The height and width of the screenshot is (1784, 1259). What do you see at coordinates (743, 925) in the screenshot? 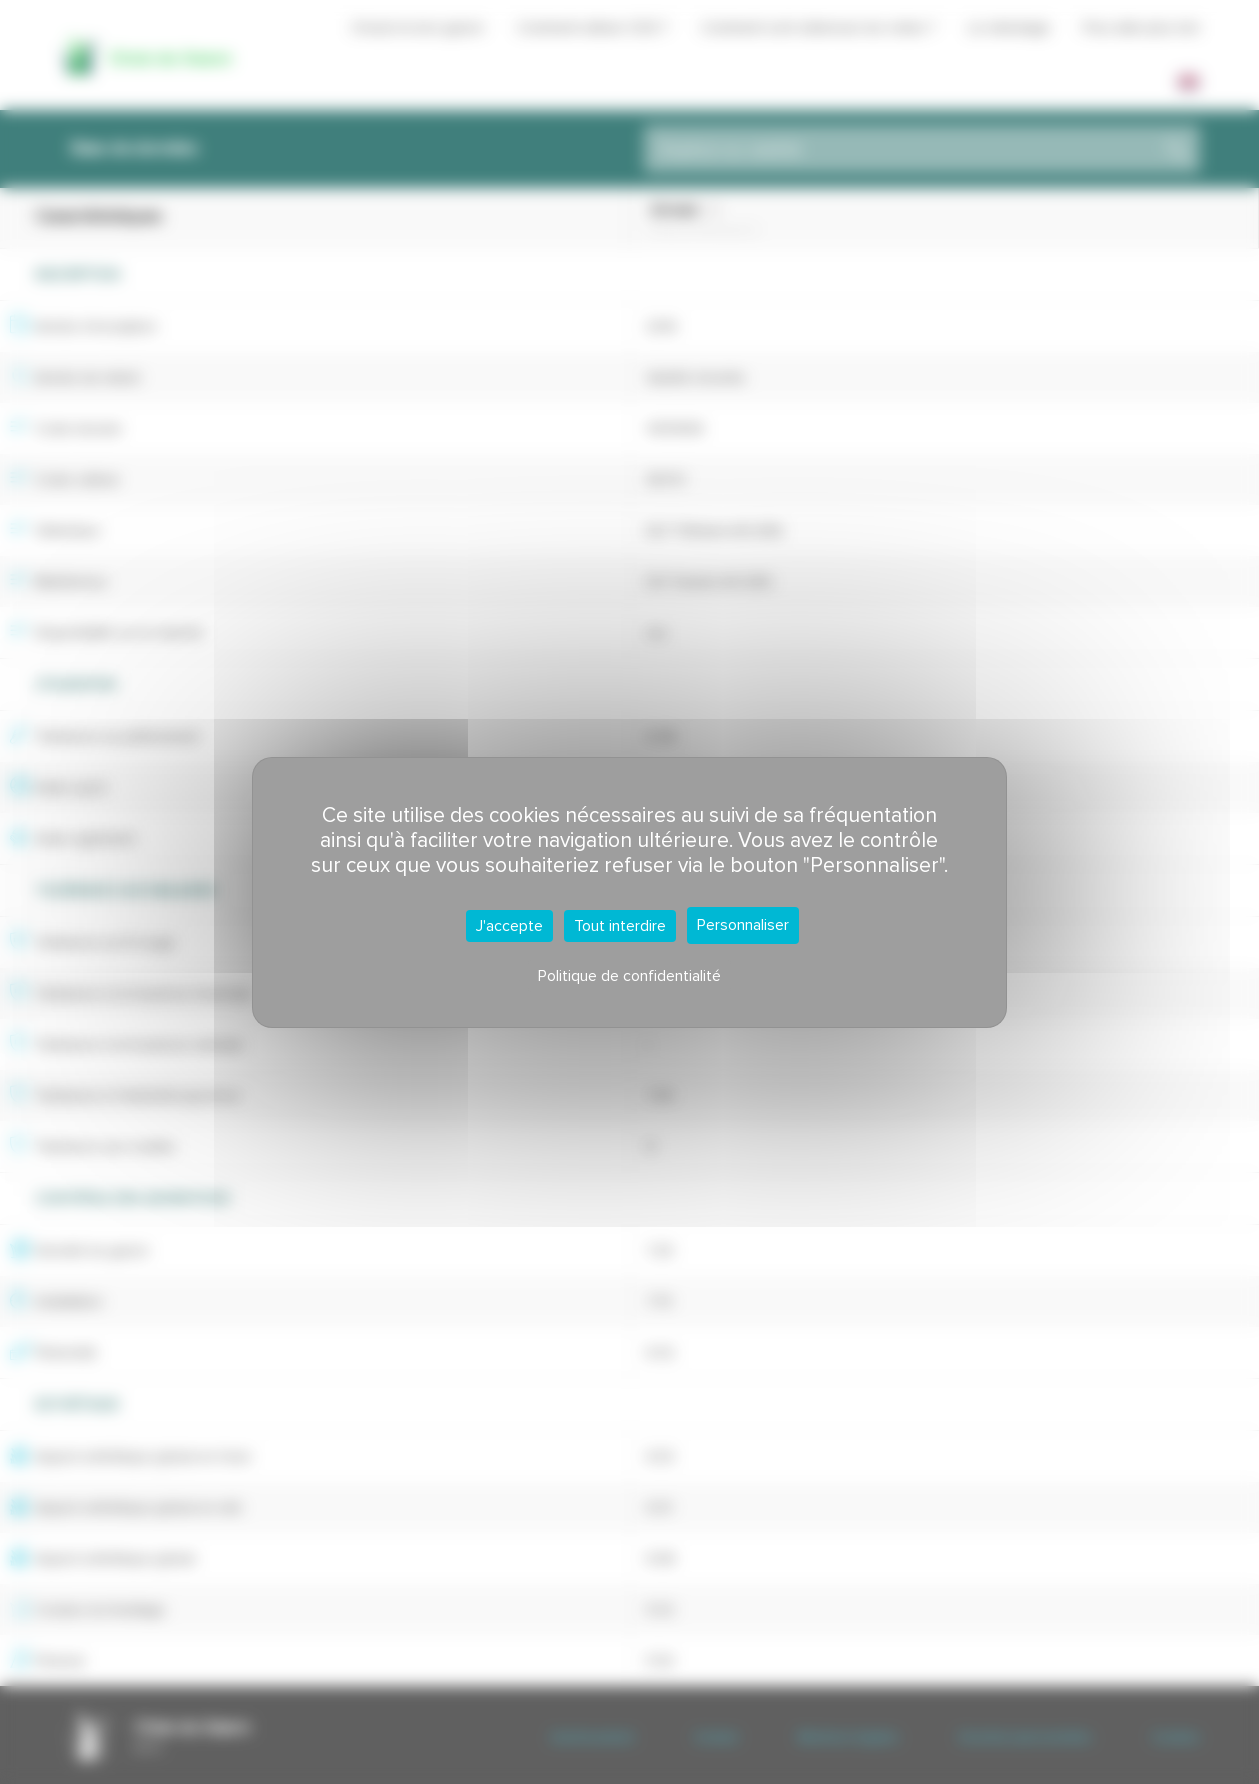
I see `Personnaliser [Personnaliser (fenêtre modale)]` at bounding box center [743, 925].